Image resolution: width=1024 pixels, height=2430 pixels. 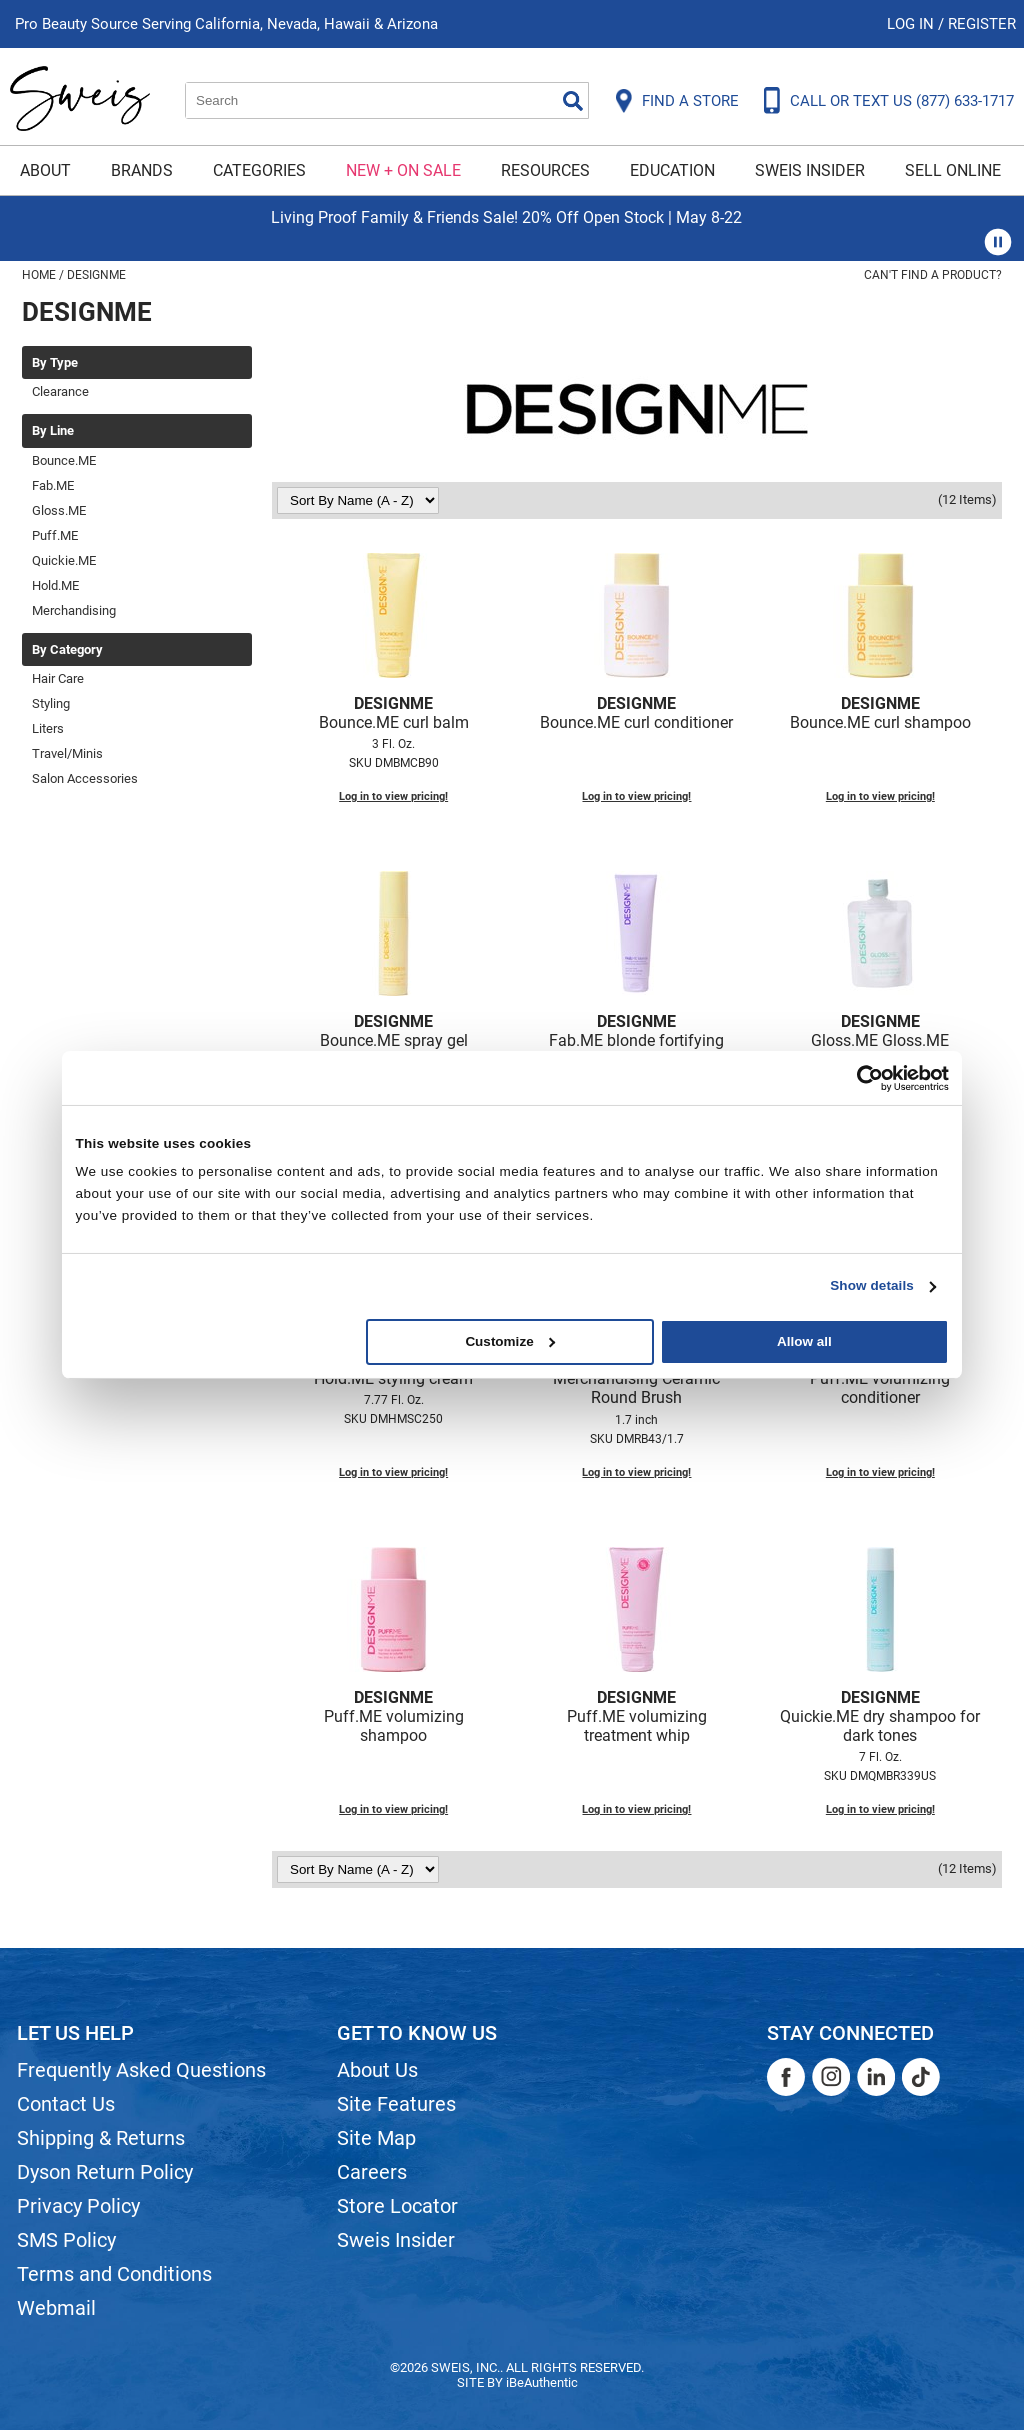 What do you see at coordinates (64, 460) in the screenshot?
I see `Bounce.ME` at bounding box center [64, 460].